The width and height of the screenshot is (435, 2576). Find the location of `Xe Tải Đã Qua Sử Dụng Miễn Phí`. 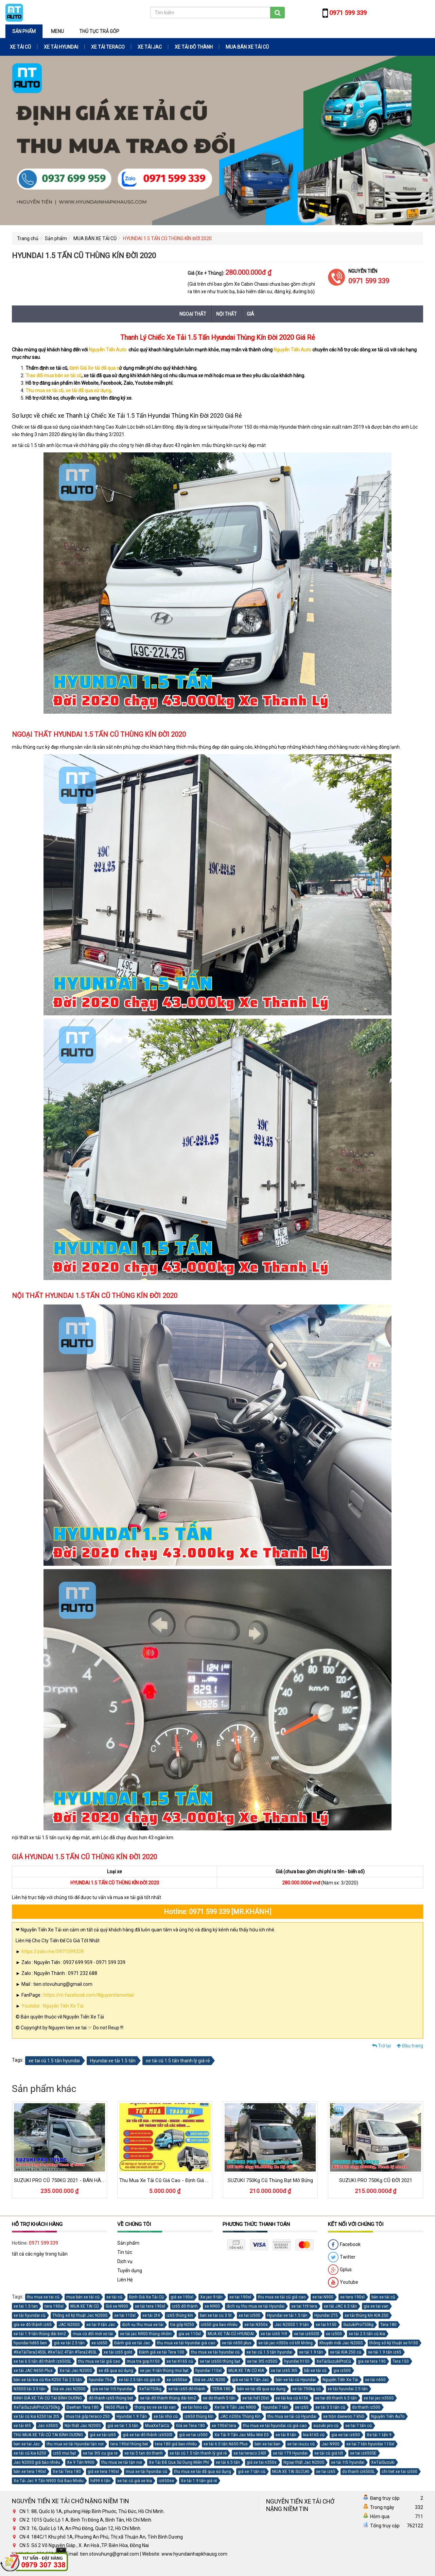

Xe Tải Đã Qua Sử Dụng Miễn Phí is located at coordinates (179, 2462).